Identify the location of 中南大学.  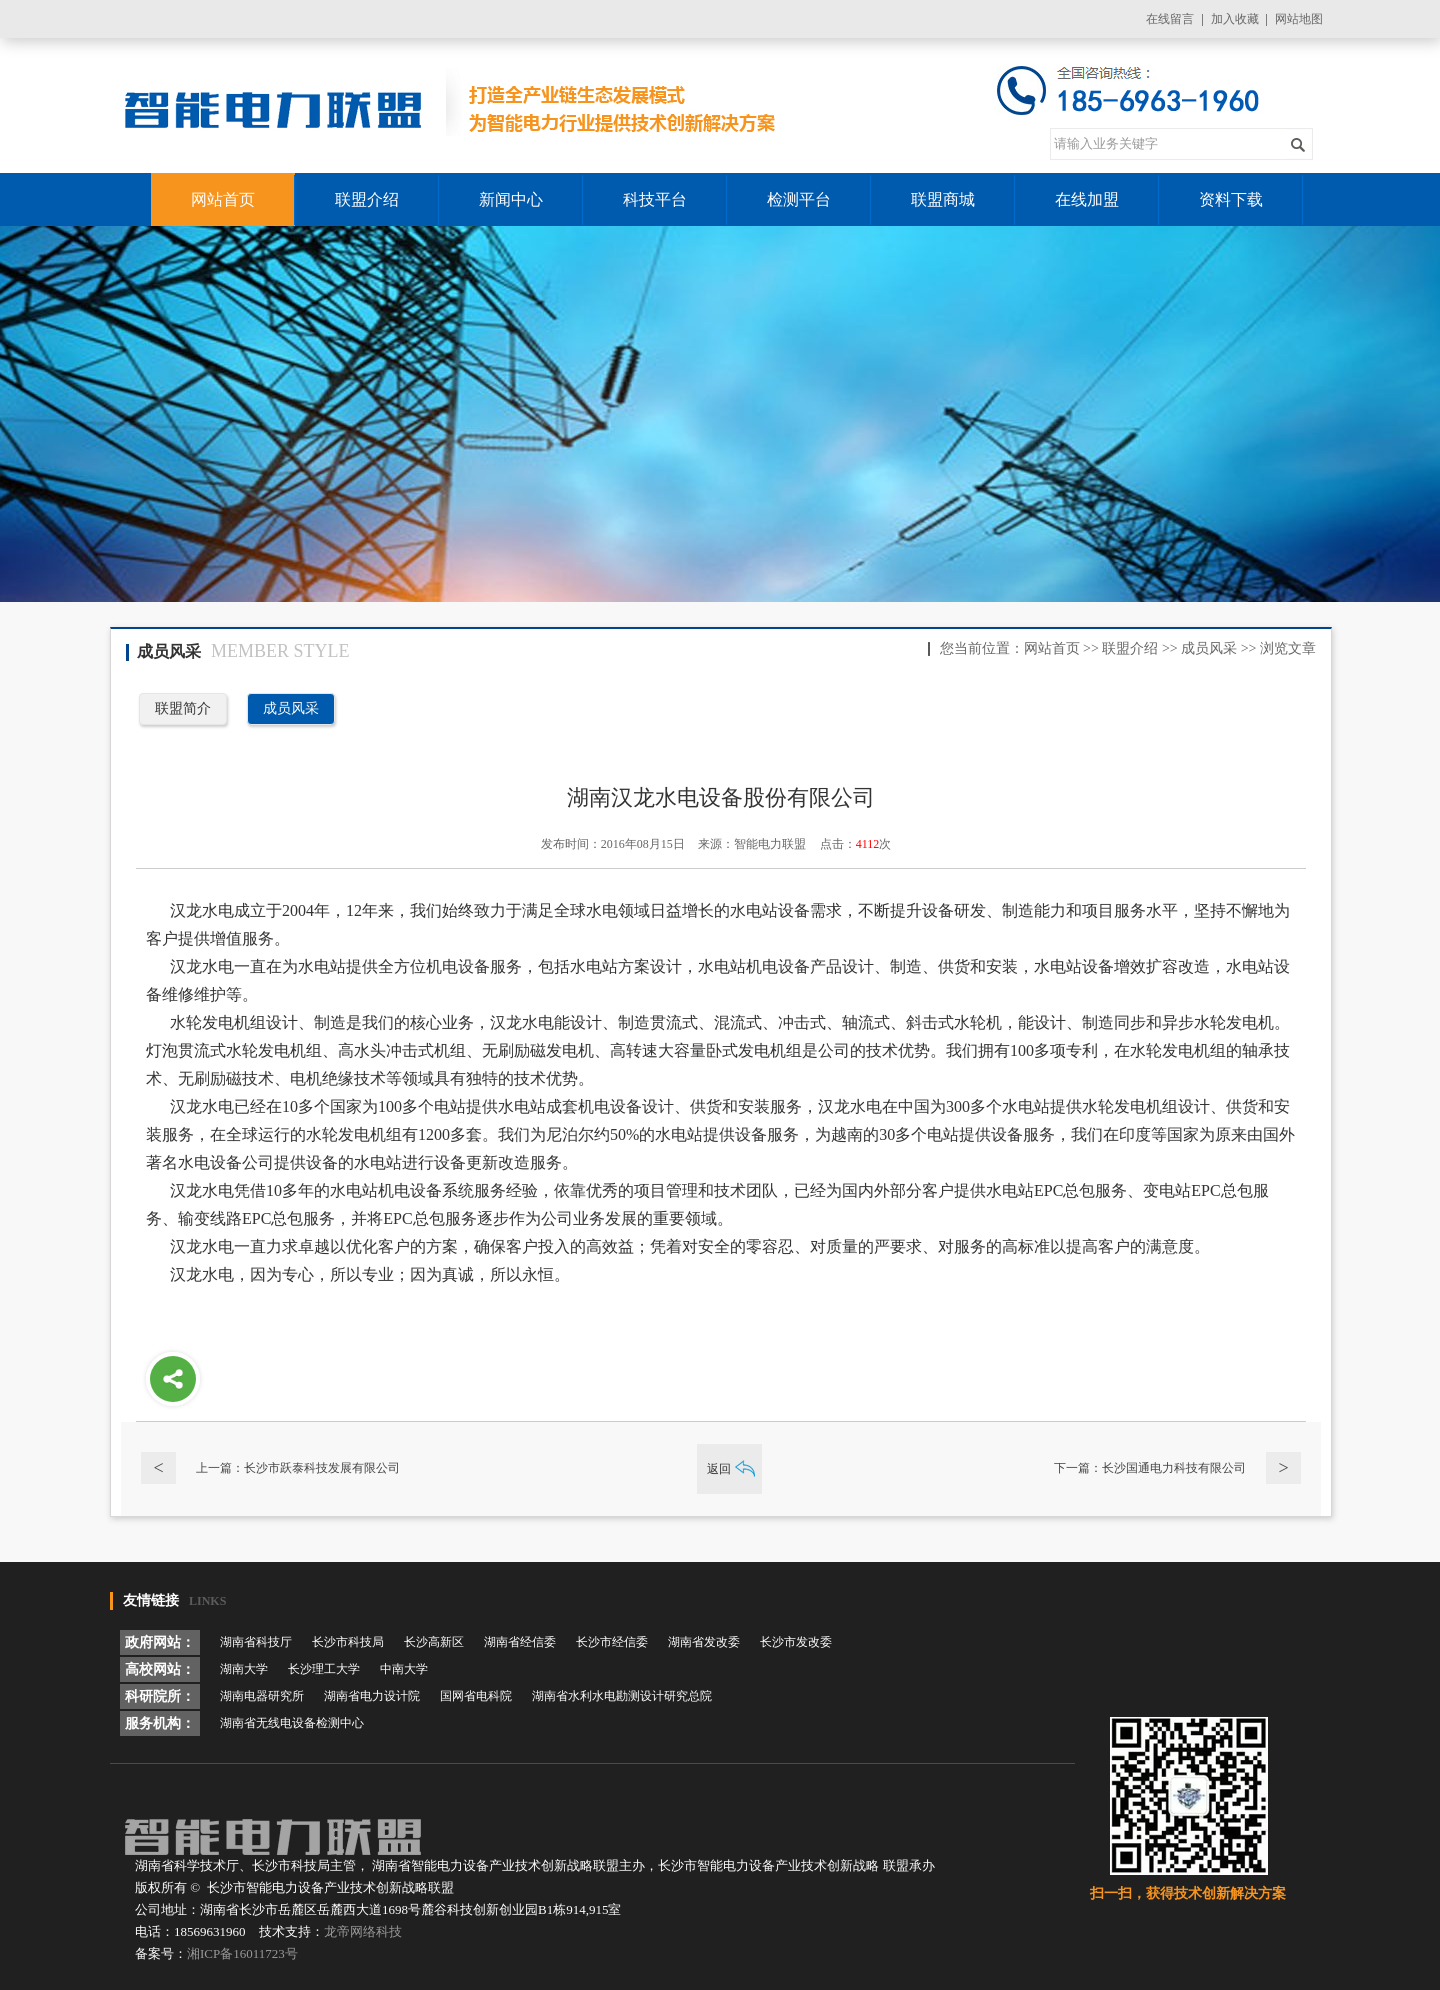
(404, 1669).